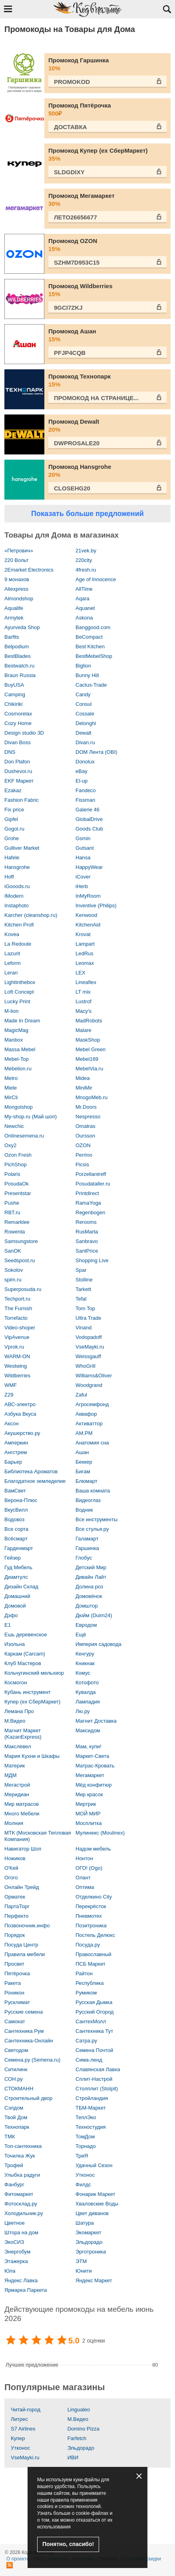 The height and width of the screenshot is (2576, 175). Describe the element at coordinates (92, 2098) in the screenshot. I see `Стройландия` at that location.